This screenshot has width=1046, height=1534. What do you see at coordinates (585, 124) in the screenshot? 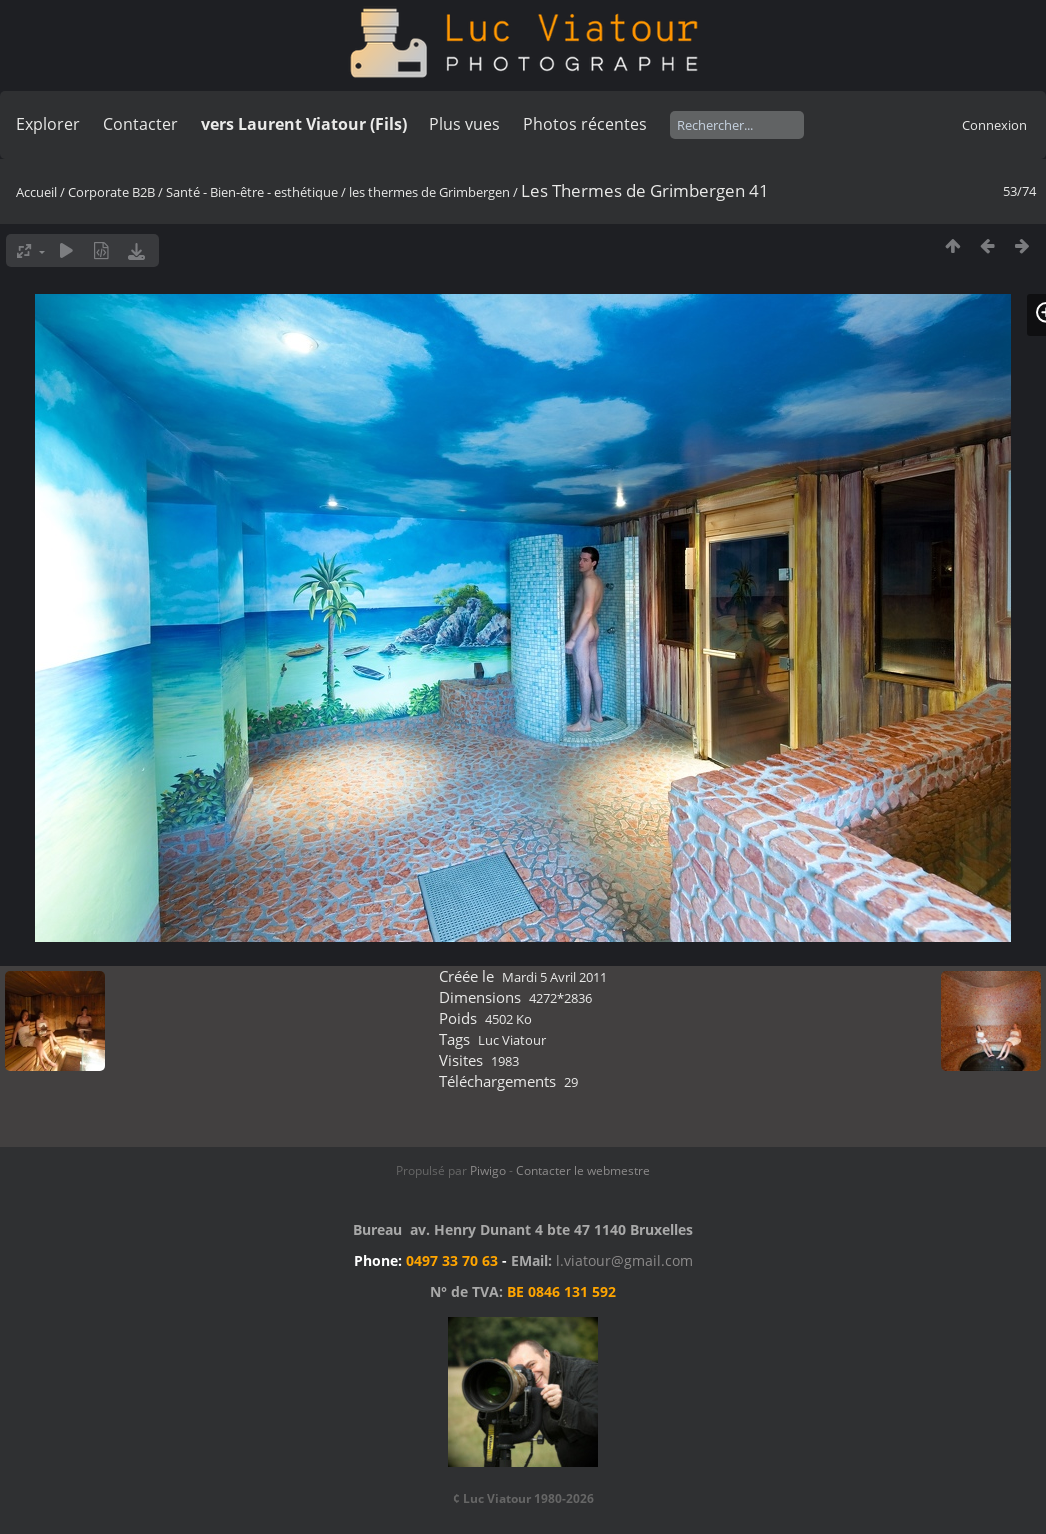
I see `Photos récentes` at bounding box center [585, 124].